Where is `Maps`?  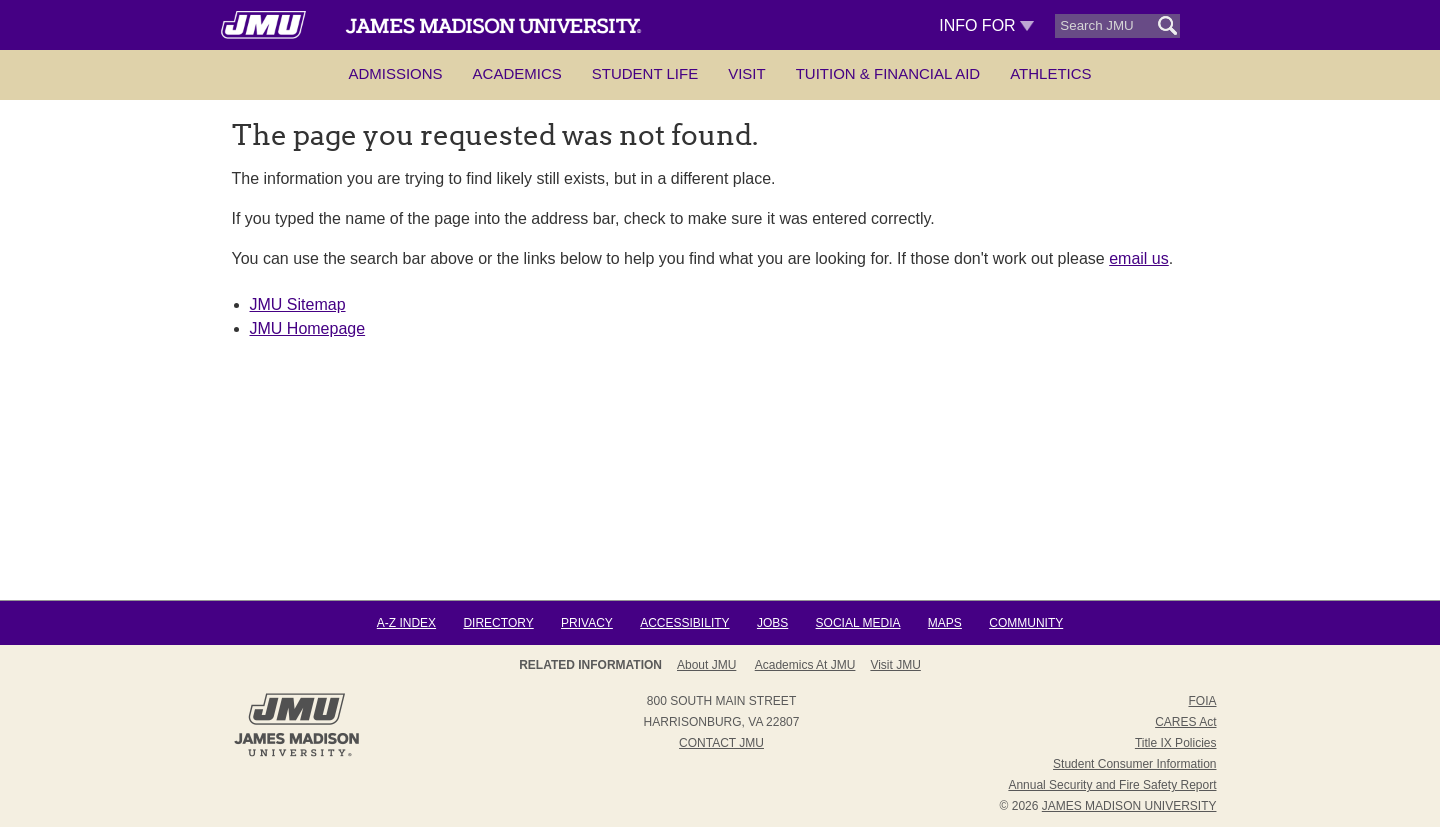
Maps is located at coordinates (945, 623).